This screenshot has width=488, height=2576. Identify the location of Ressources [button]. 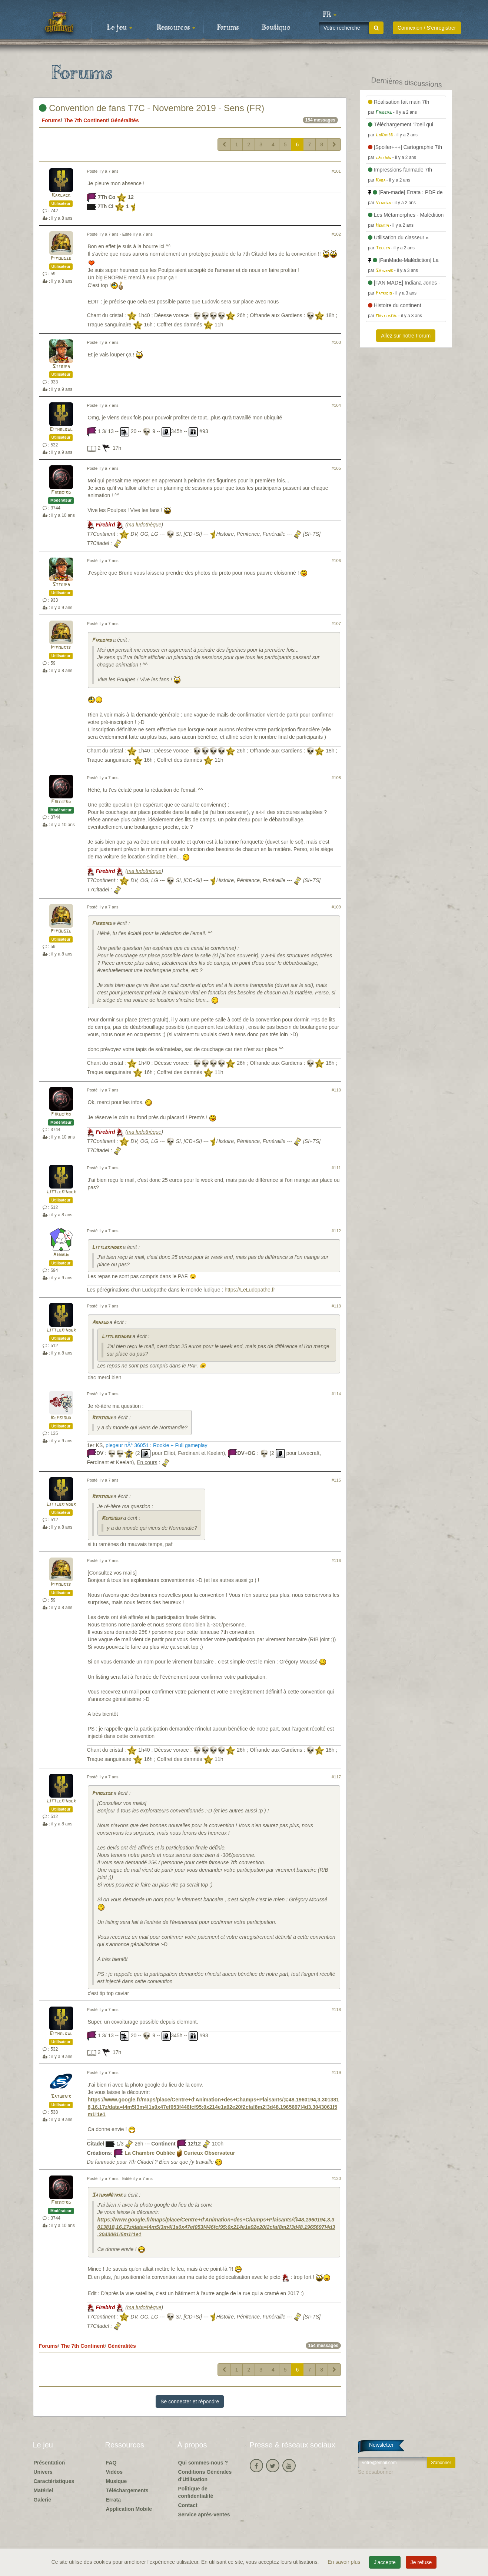
(176, 28).